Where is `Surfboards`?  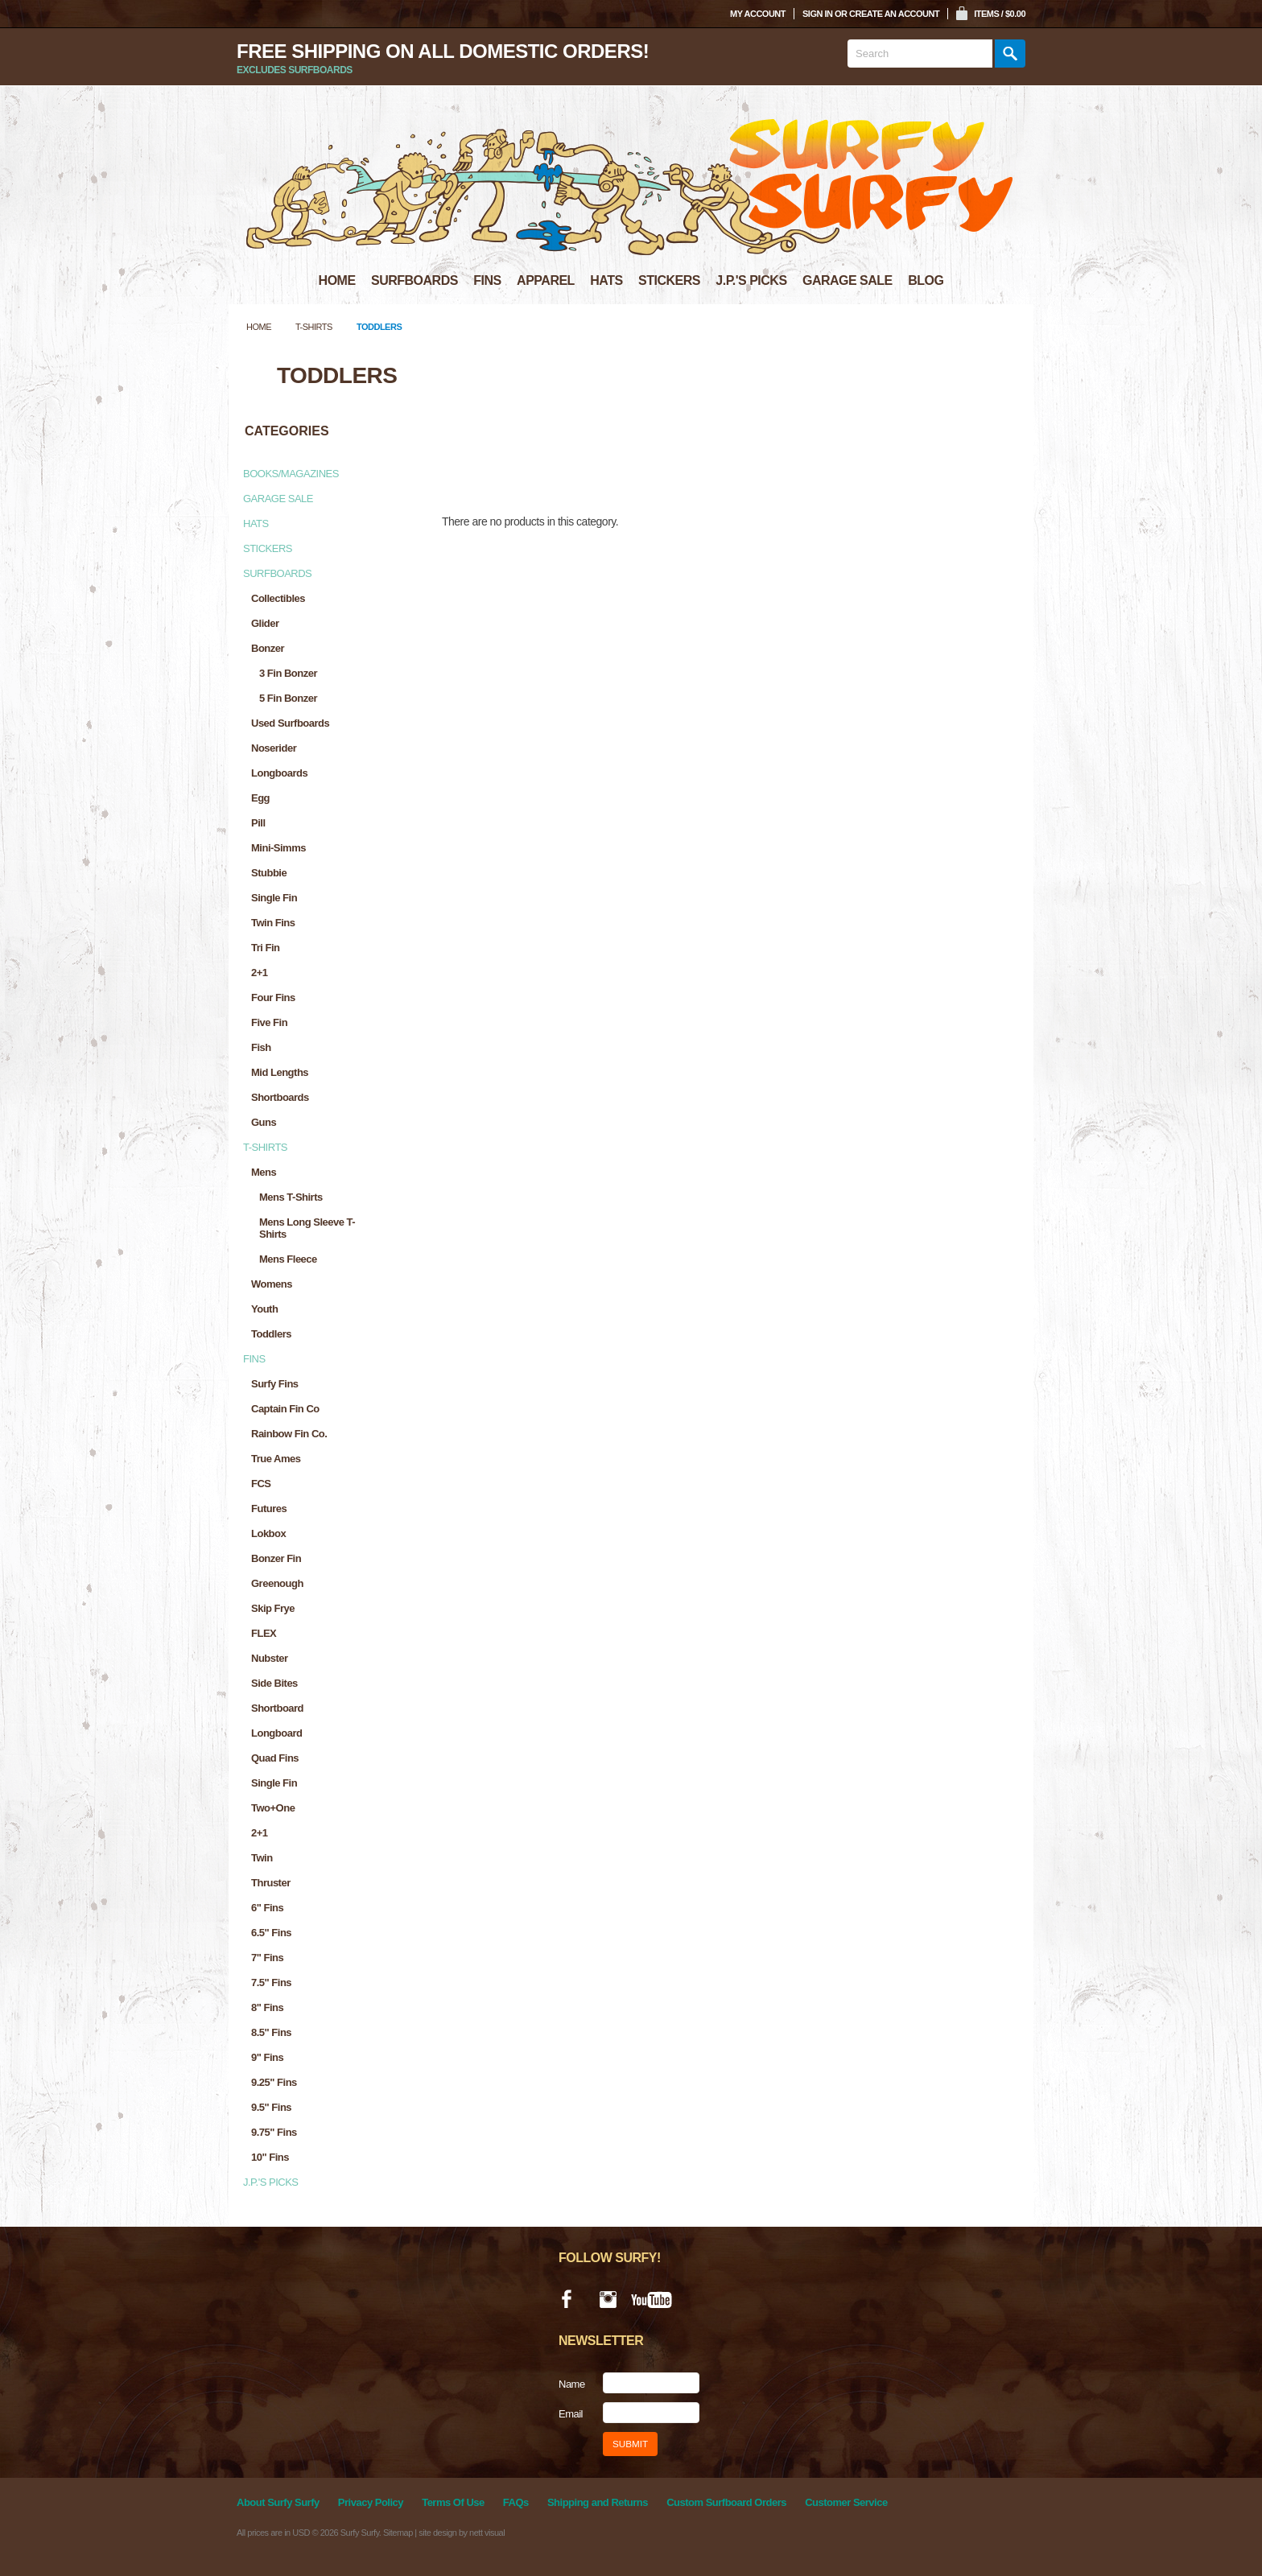 Surfboards is located at coordinates (277, 573).